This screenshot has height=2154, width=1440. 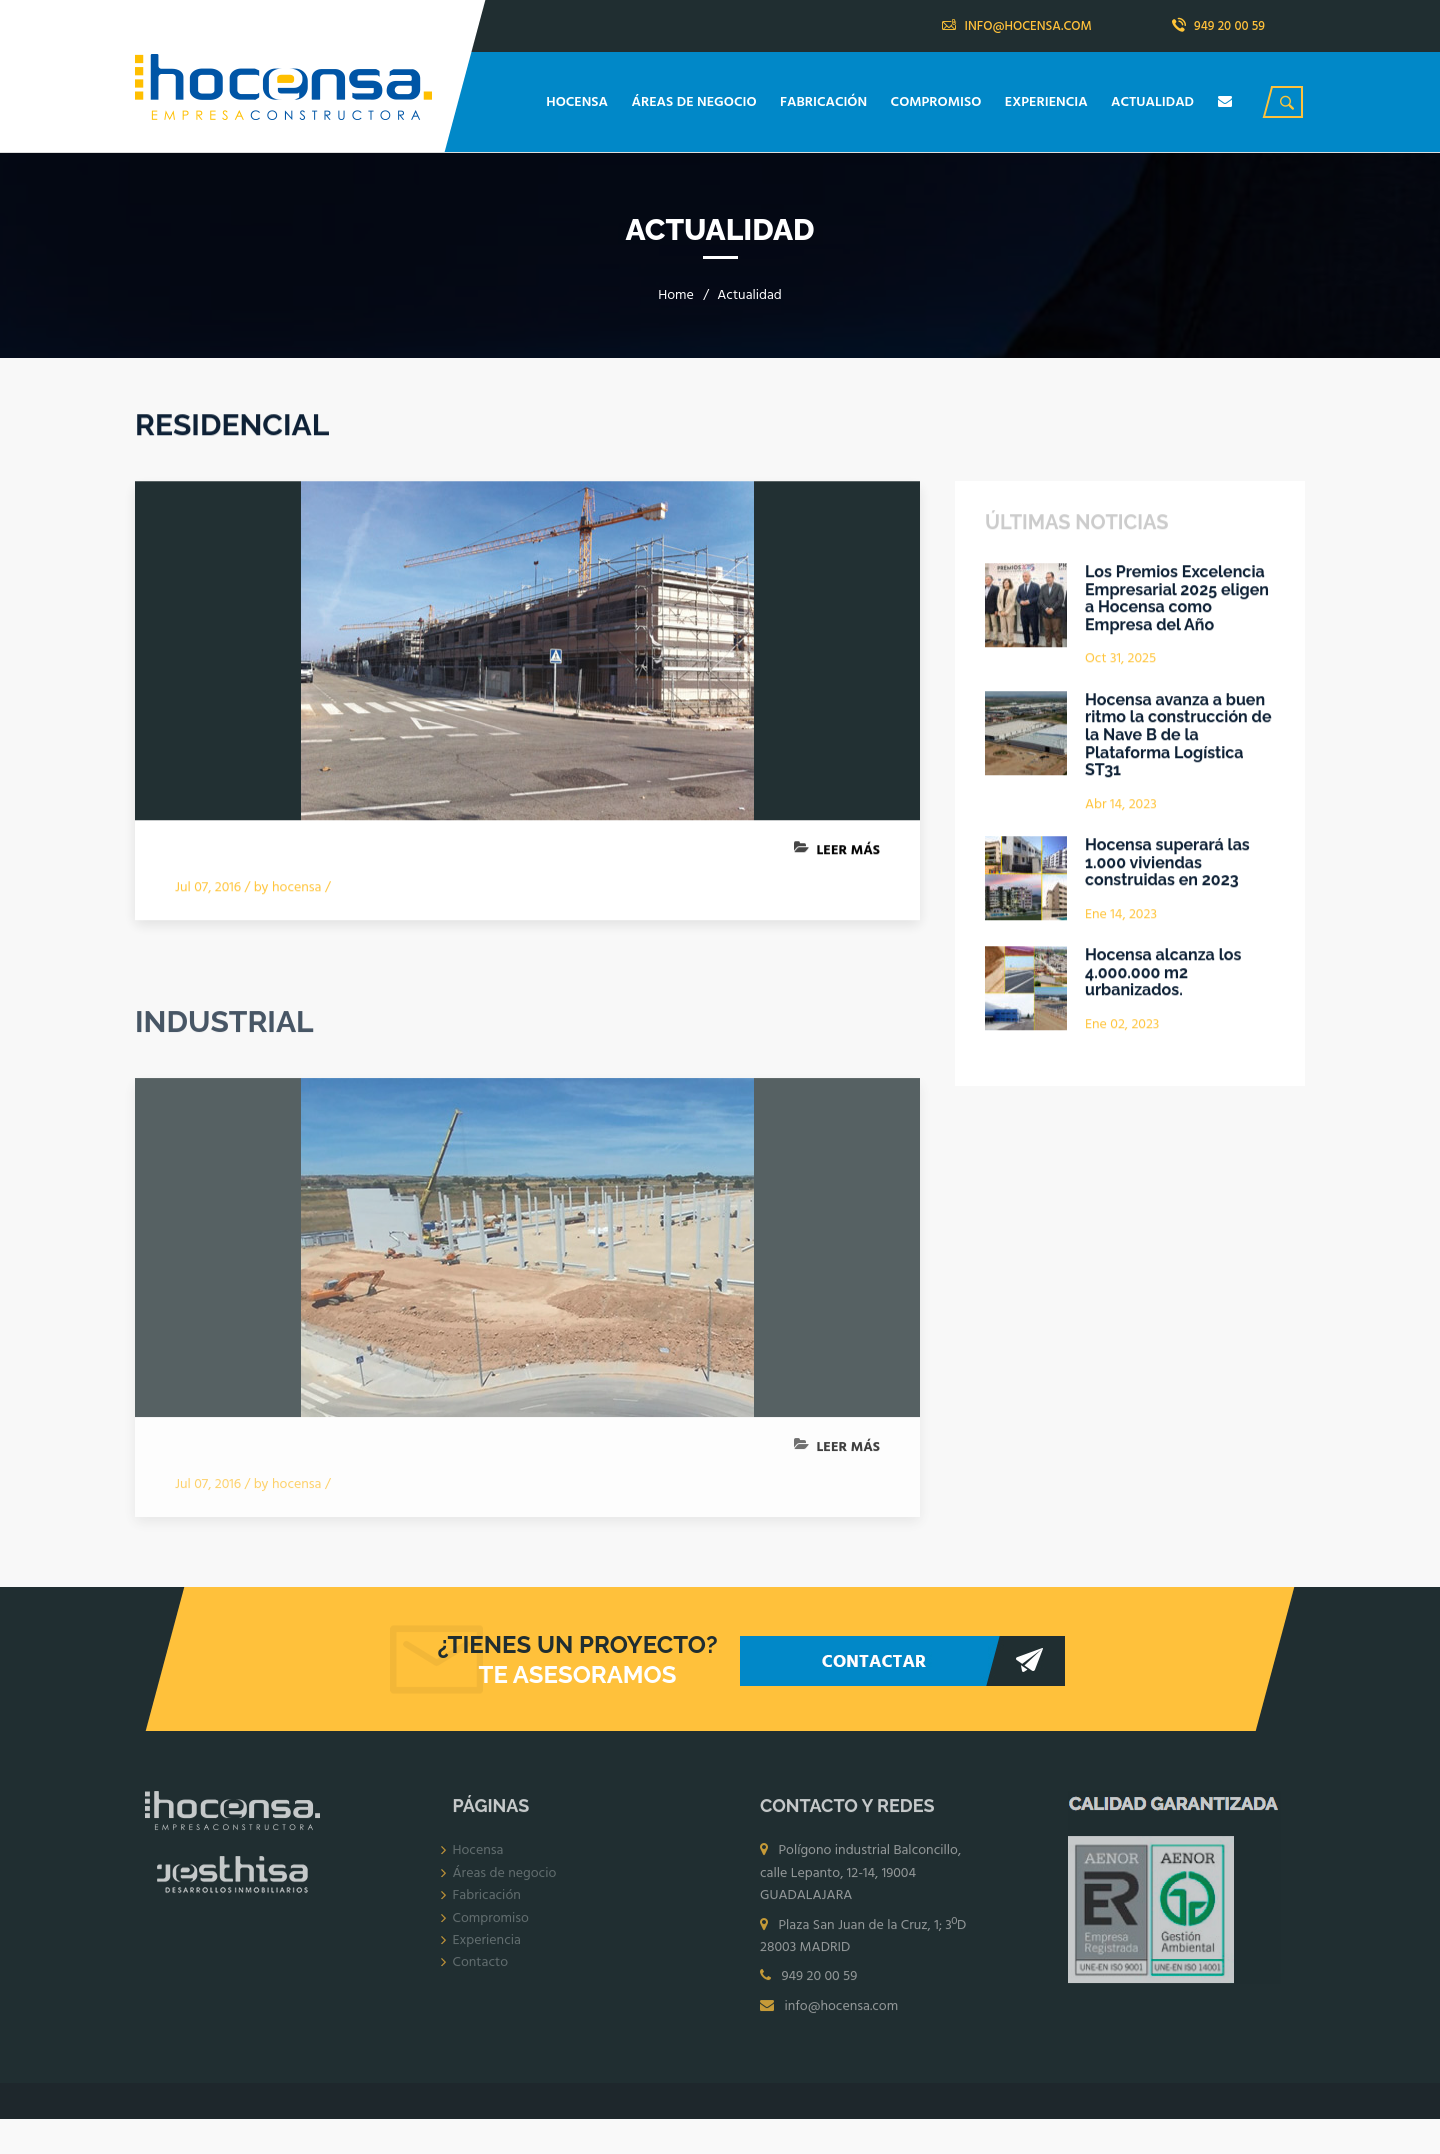 I want to click on Contacto, so click(x=481, y=1967).